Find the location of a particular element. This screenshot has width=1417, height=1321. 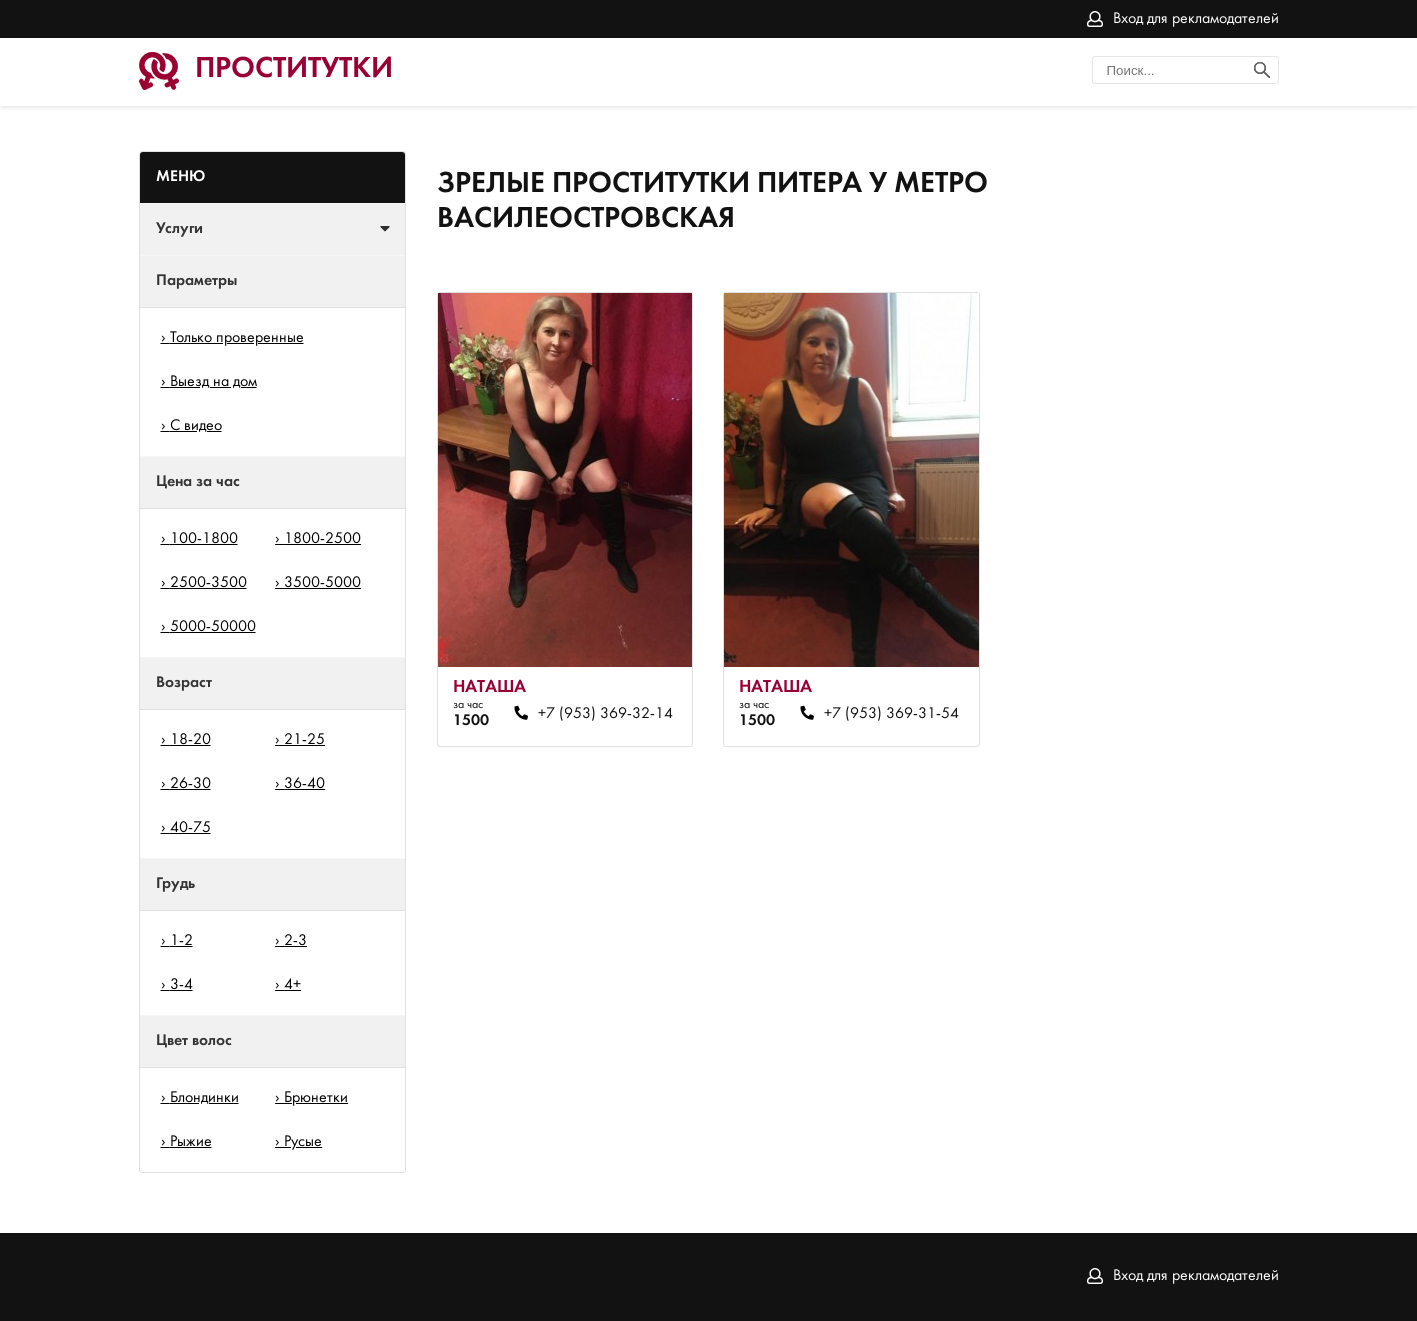

26-30 is located at coordinates (190, 784).